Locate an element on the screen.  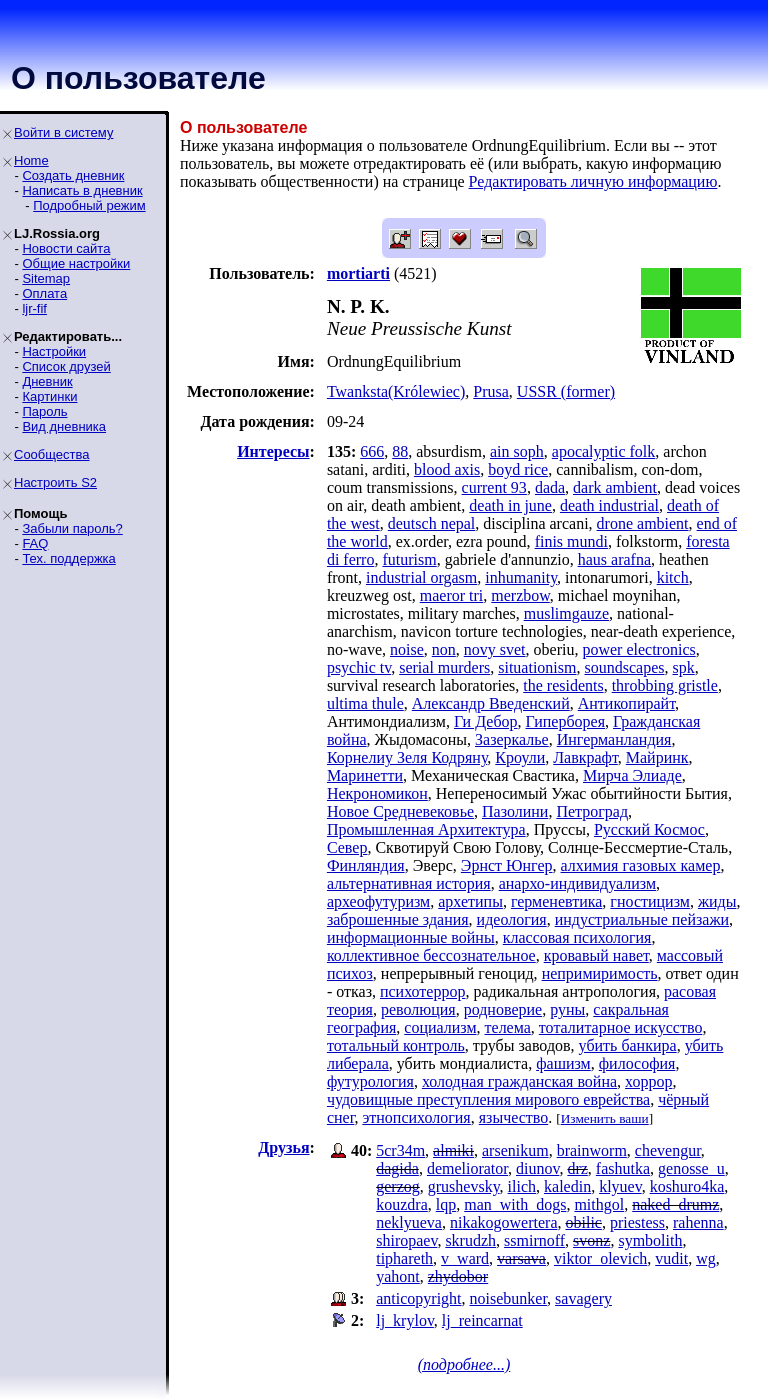
футурология is located at coordinates (370, 1081).